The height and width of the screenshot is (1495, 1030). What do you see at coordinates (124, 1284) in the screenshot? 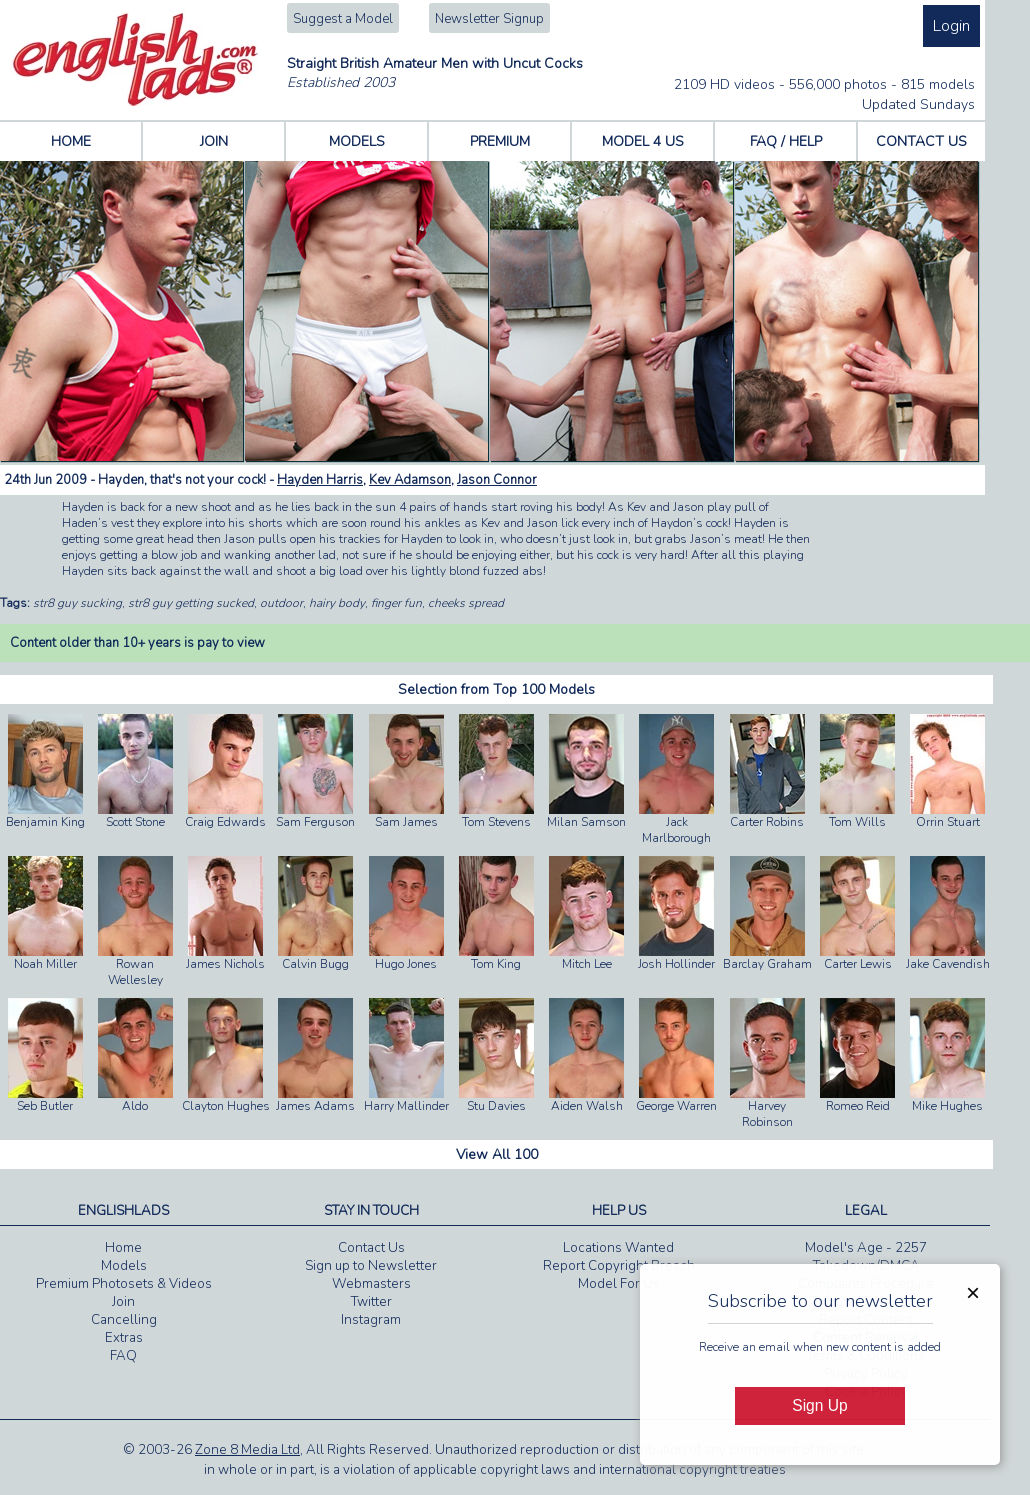
I see `Premium Photosets & Videos` at bounding box center [124, 1284].